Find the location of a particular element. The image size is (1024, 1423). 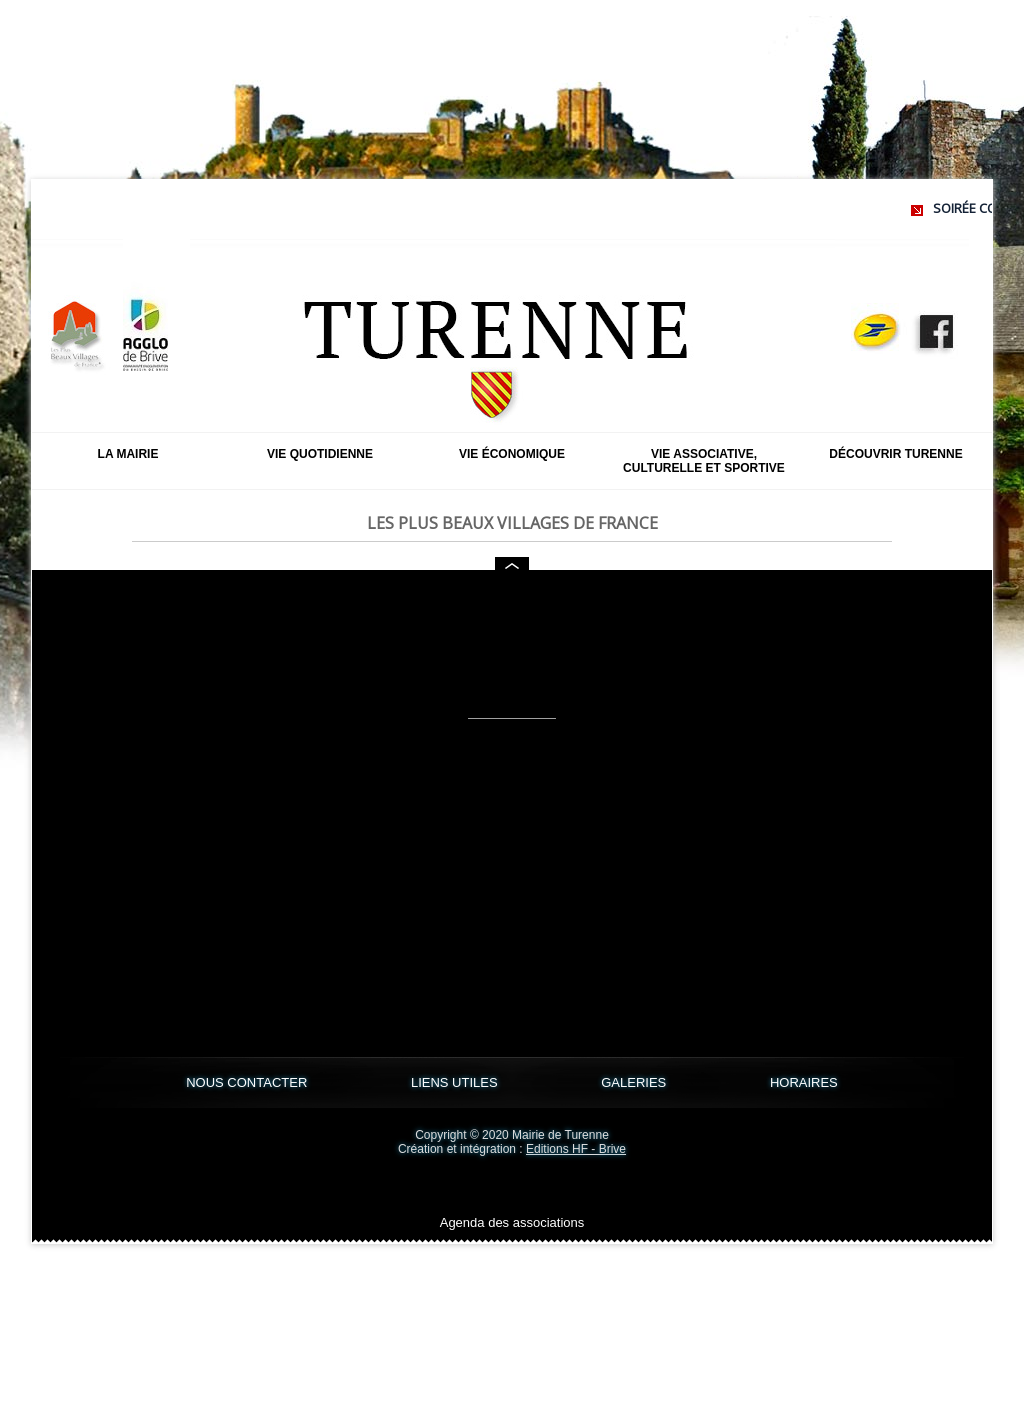

Editions HF - Brive is located at coordinates (576, 1149).